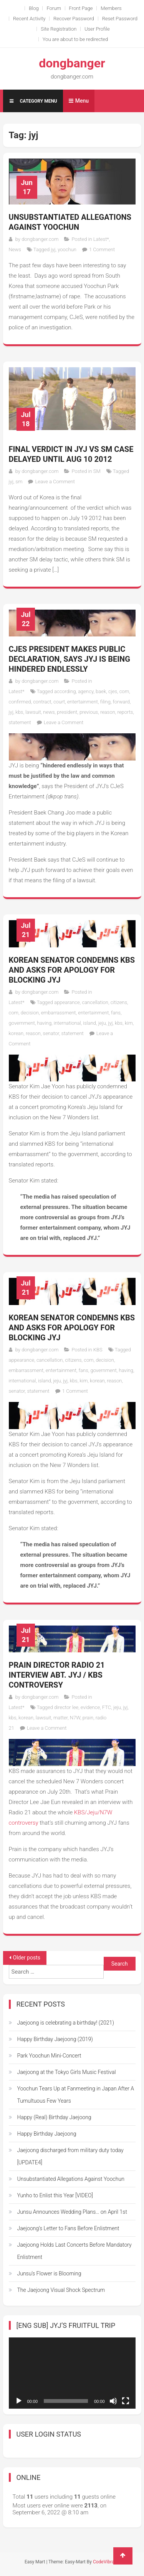 The width and height of the screenshot is (144, 2576). What do you see at coordinates (111, 8) in the screenshot?
I see `Members` at bounding box center [111, 8].